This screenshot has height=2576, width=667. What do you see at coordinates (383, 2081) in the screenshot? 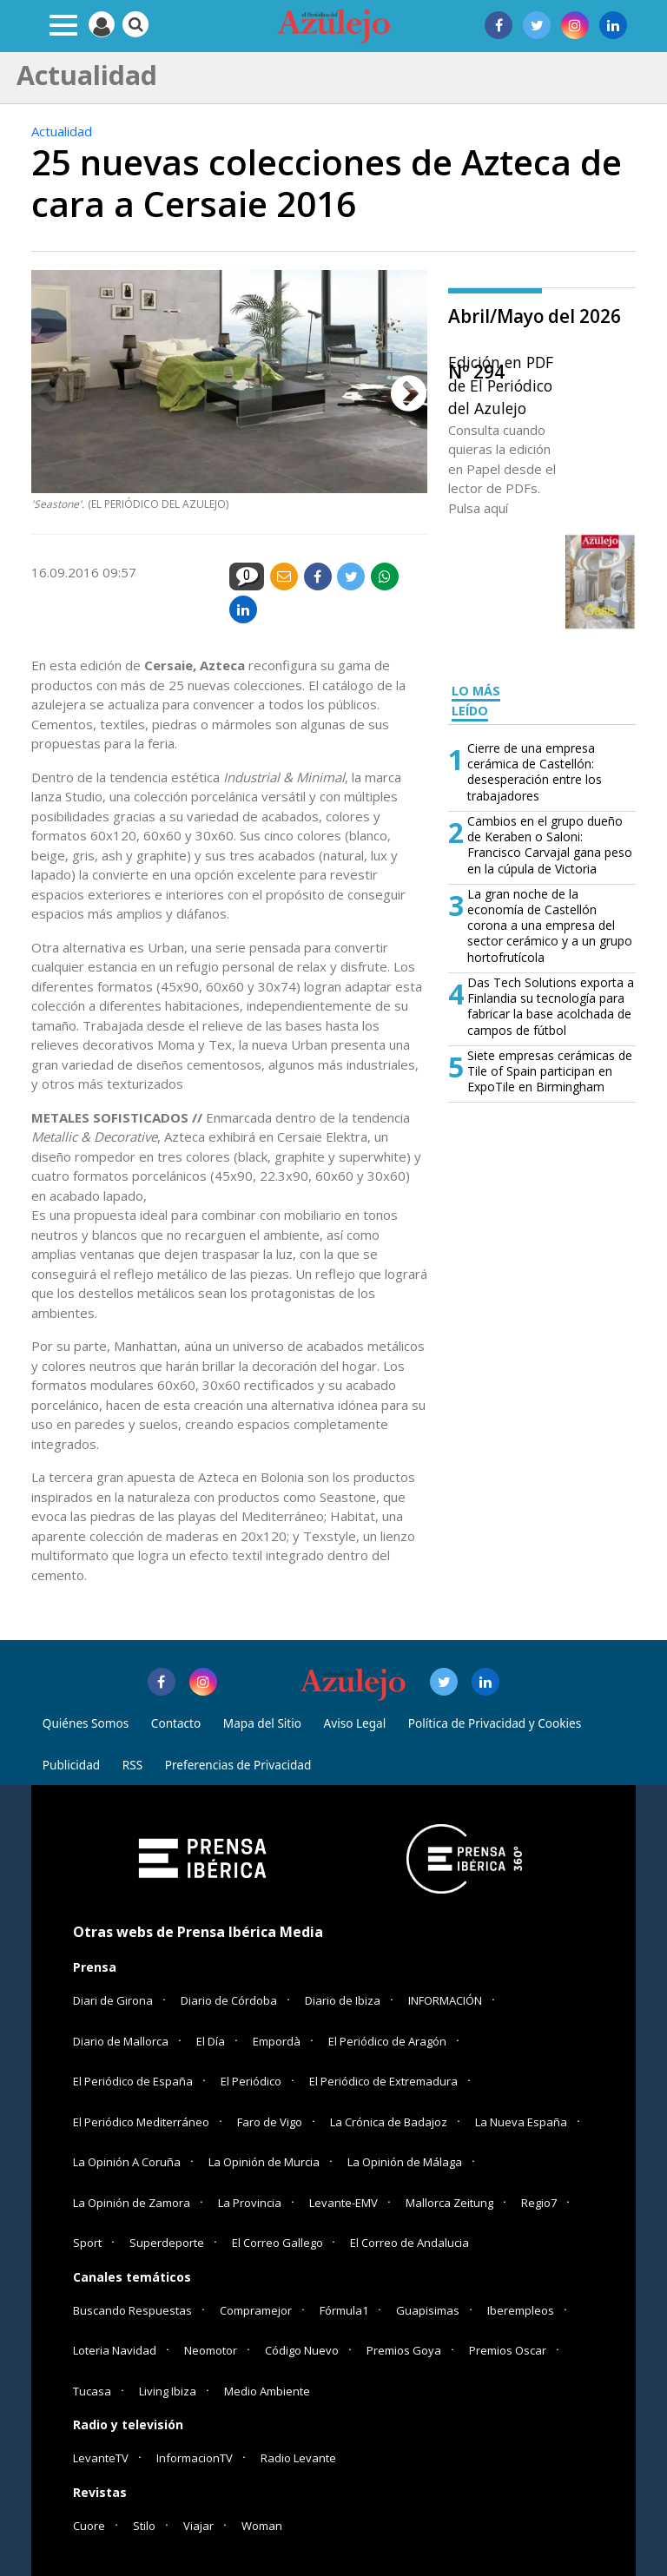
I see `El Periódico de Extremadura` at bounding box center [383, 2081].